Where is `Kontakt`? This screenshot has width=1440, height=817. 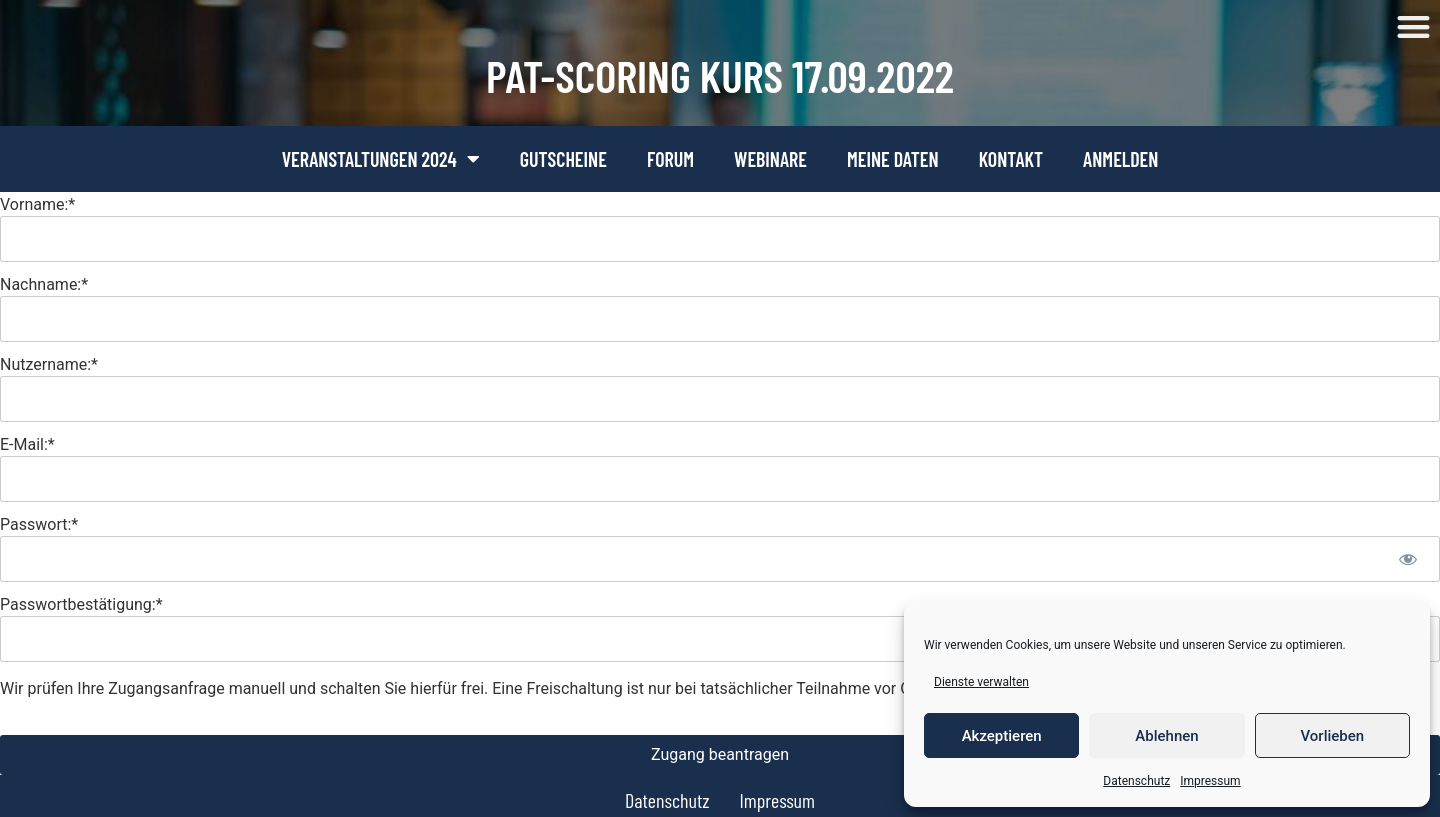 Kontakt is located at coordinates (1011, 159).